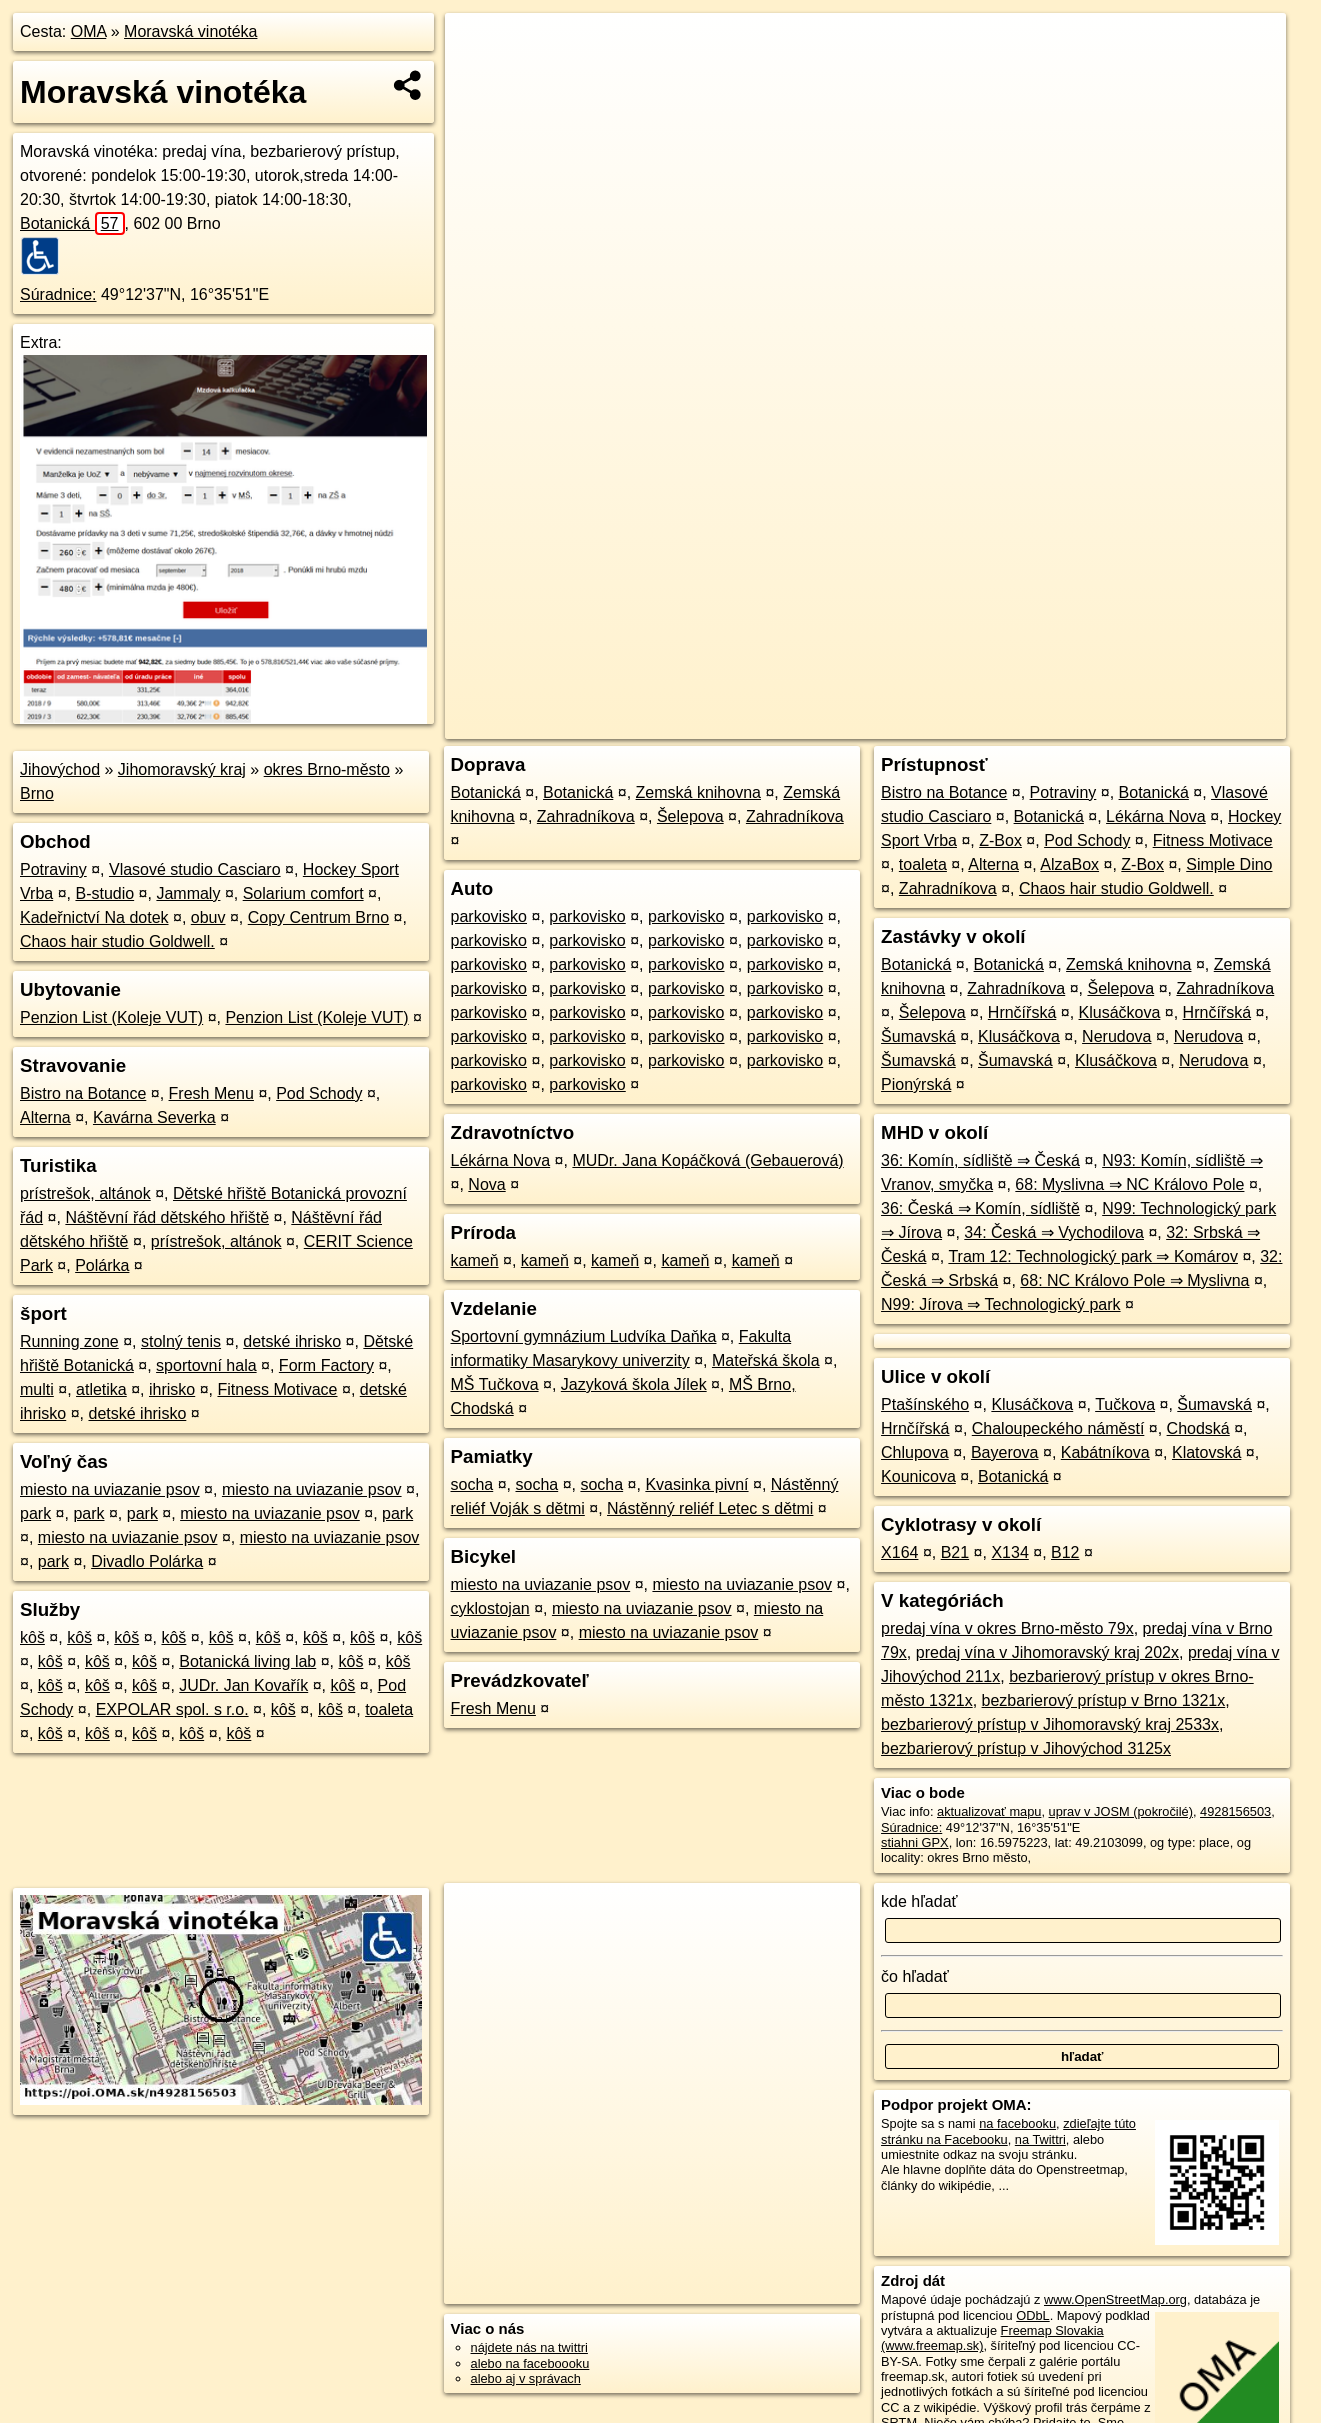 Image resolution: width=1321 pixels, height=2423 pixels. What do you see at coordinates (1125, 1404) in the screenshot?
I see `Tučkova` at bounding box center [1125, 1404].